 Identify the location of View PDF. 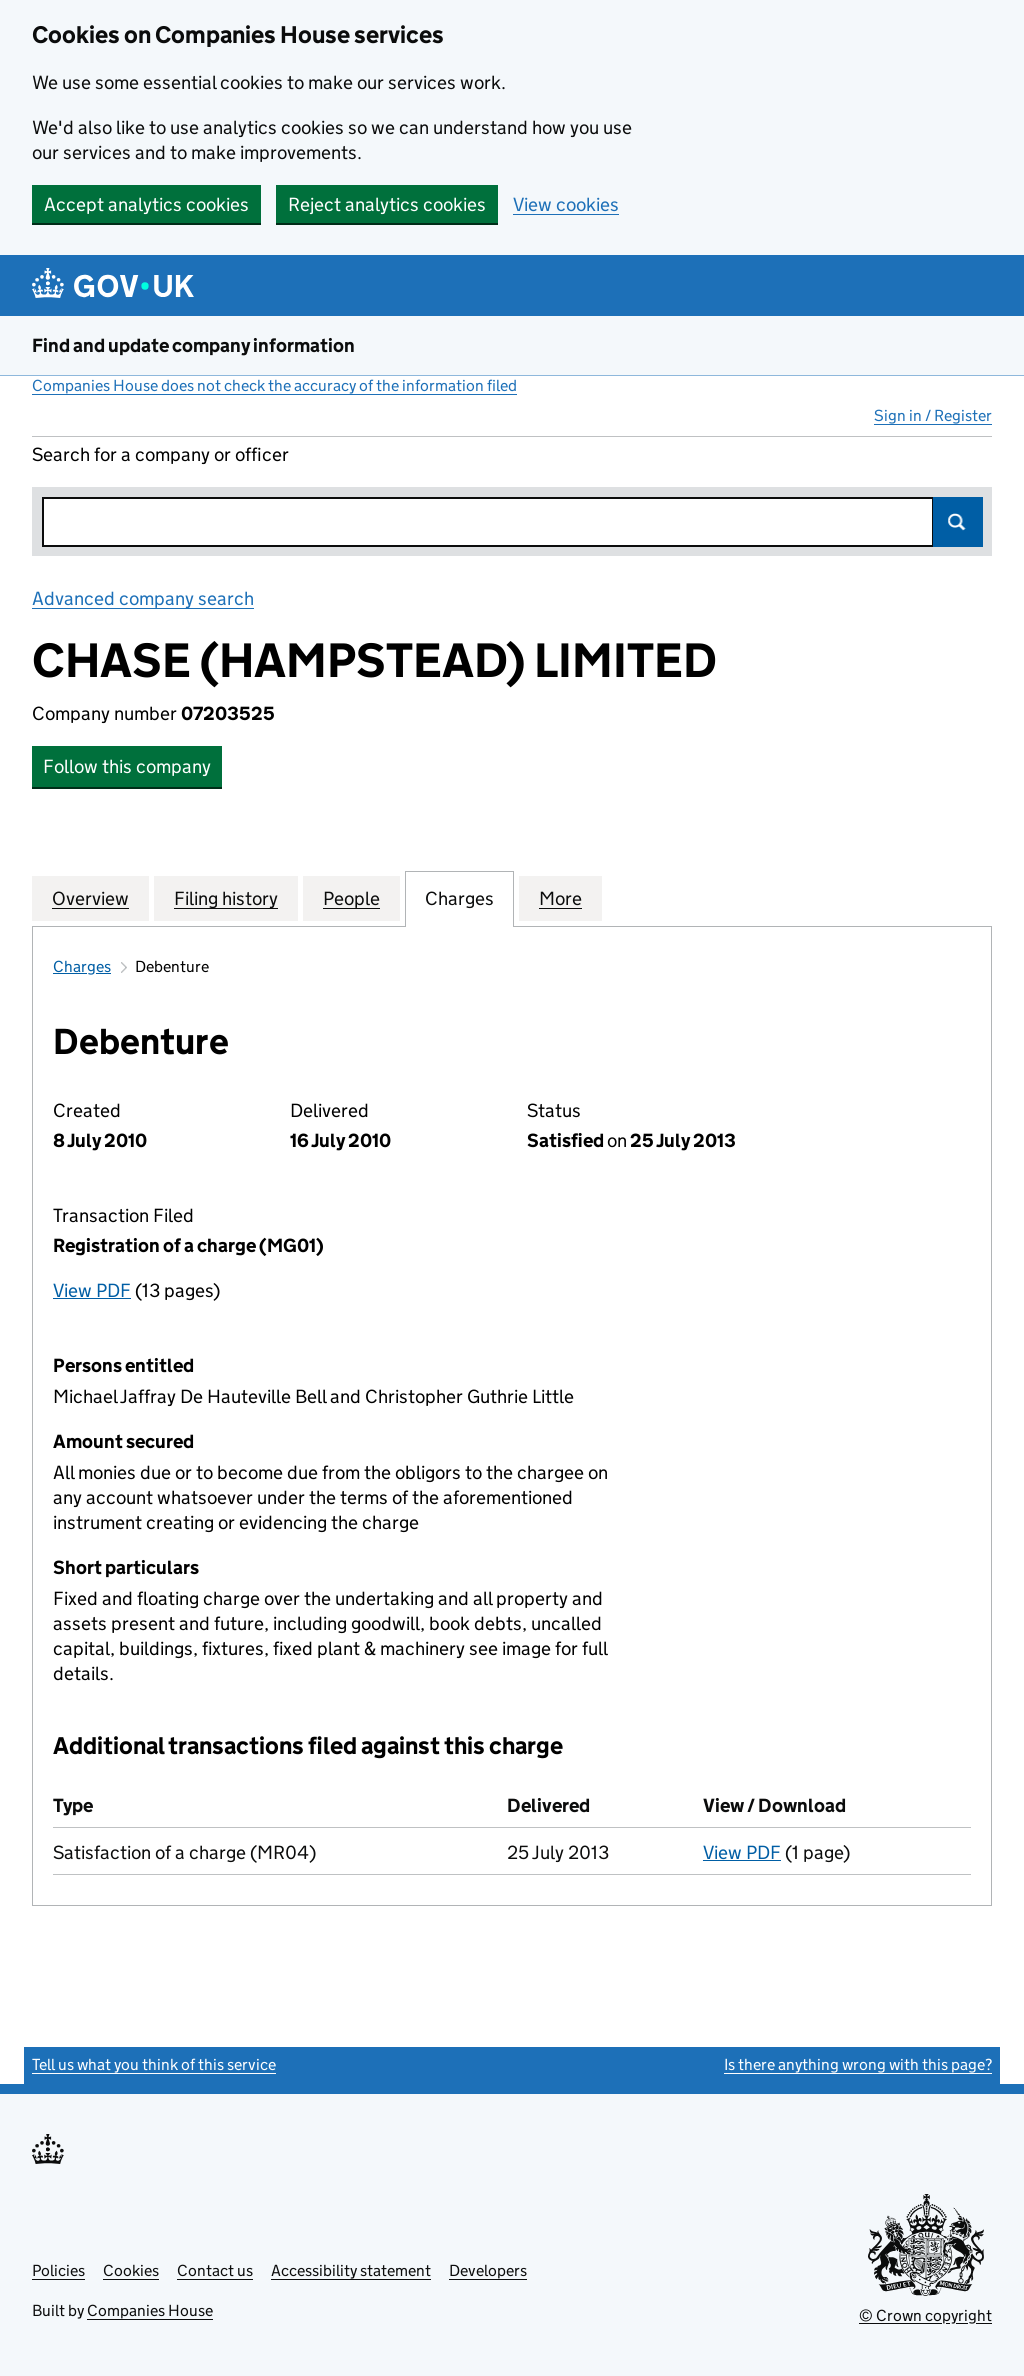
(92, 1290).